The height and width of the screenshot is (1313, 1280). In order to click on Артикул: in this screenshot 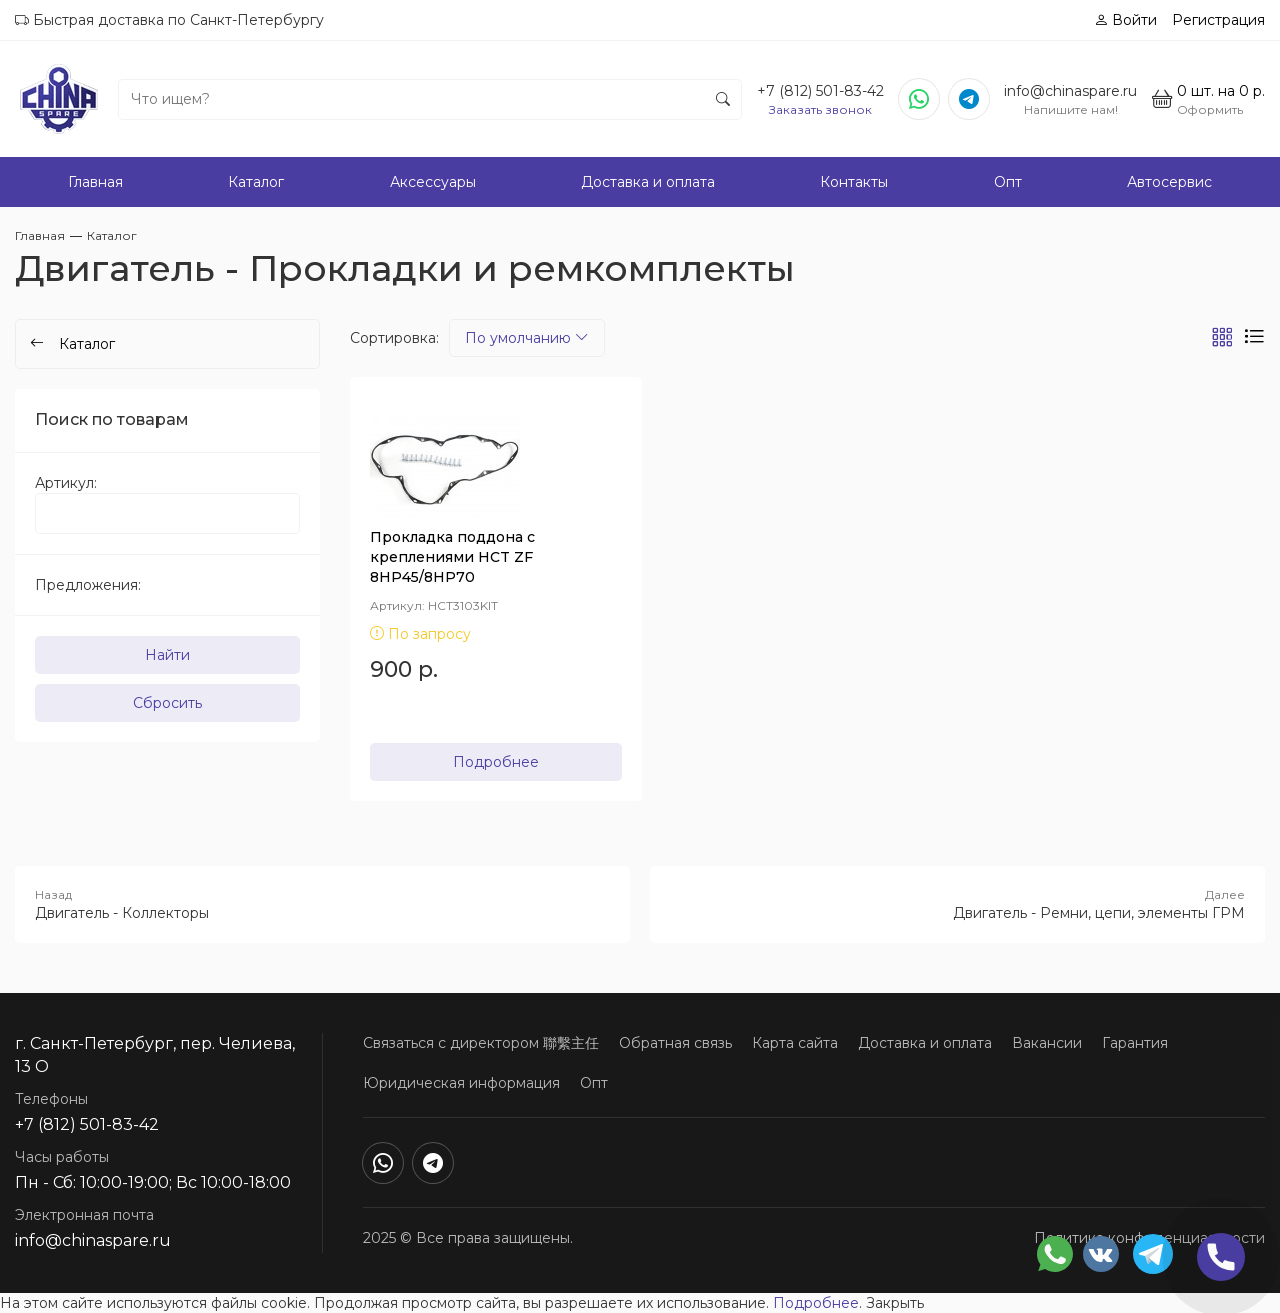, I will do `click(66, 483)`.